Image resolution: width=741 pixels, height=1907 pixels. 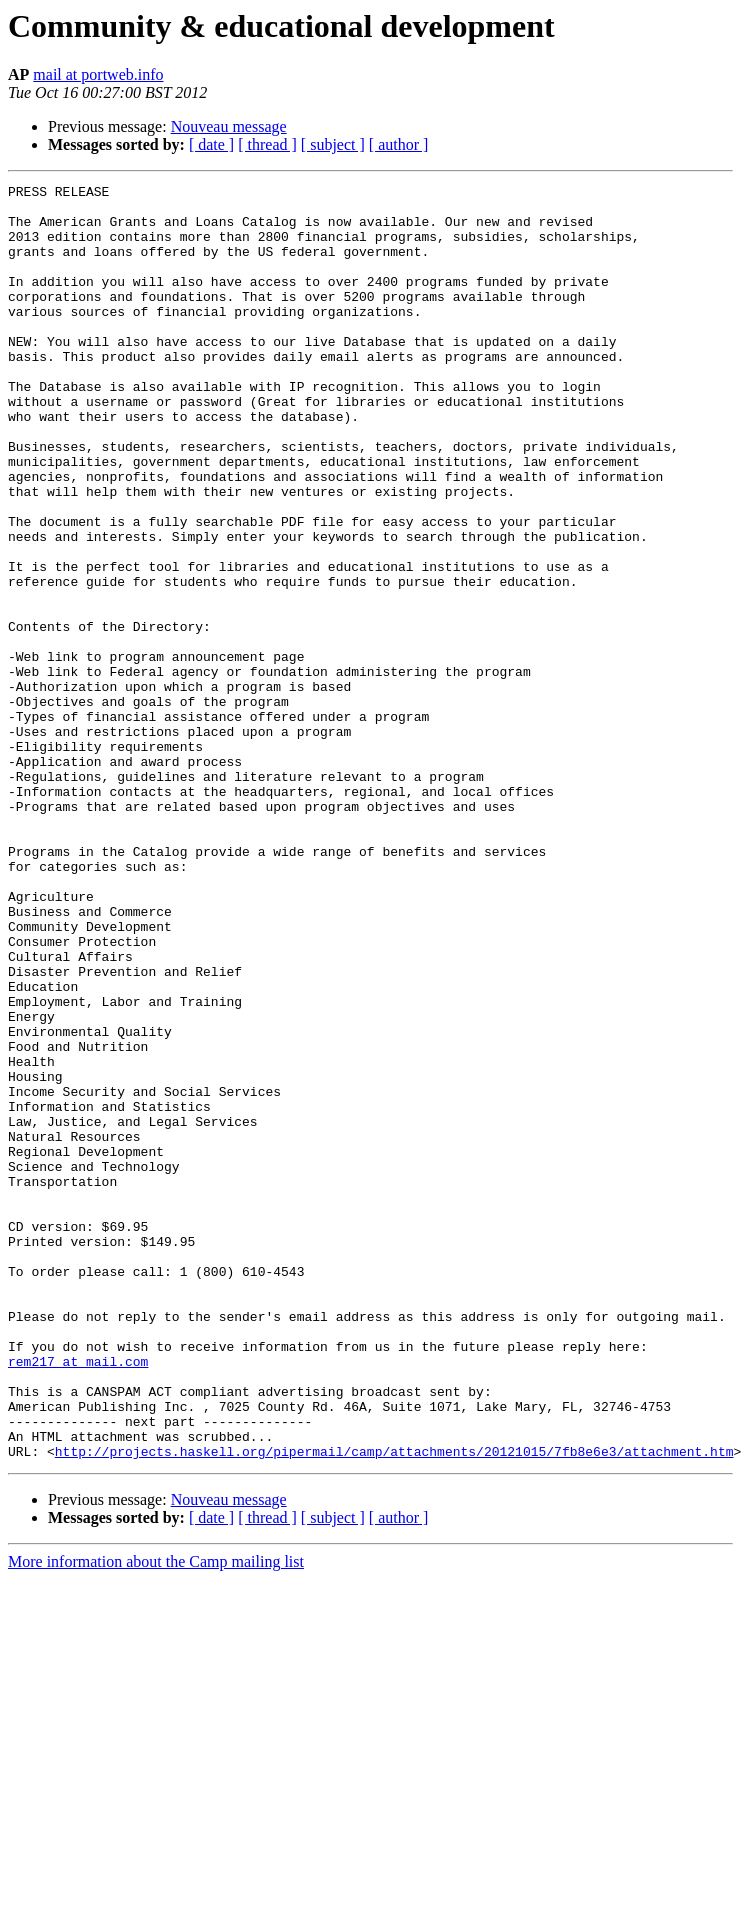 What do you see at coordinates (156, 1816) in the screenshot?
I see `More information about the Camp mailing list` at bounding box center [156, 1816].